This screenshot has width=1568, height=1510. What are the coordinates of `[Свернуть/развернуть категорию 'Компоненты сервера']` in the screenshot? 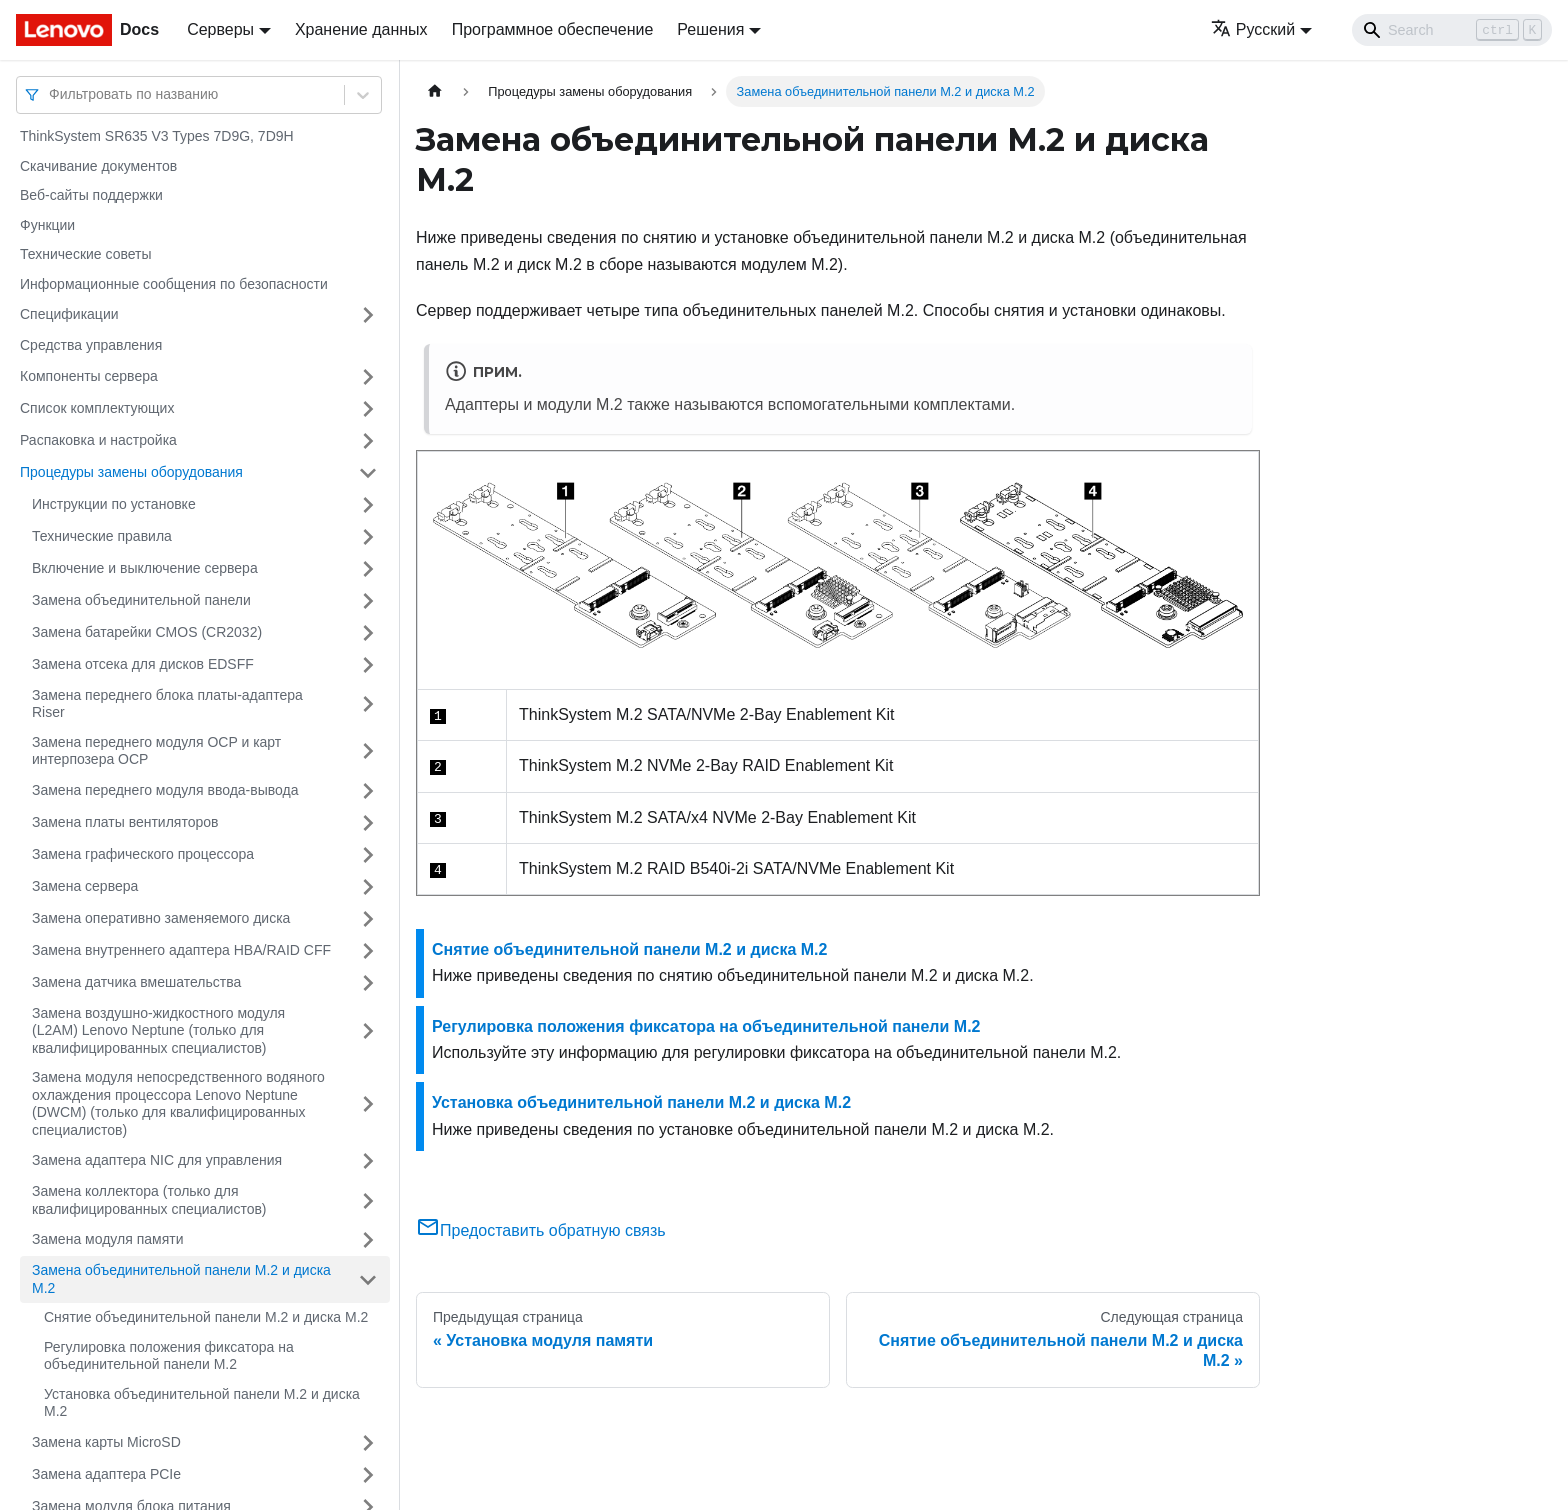 It's located at (368, 377).